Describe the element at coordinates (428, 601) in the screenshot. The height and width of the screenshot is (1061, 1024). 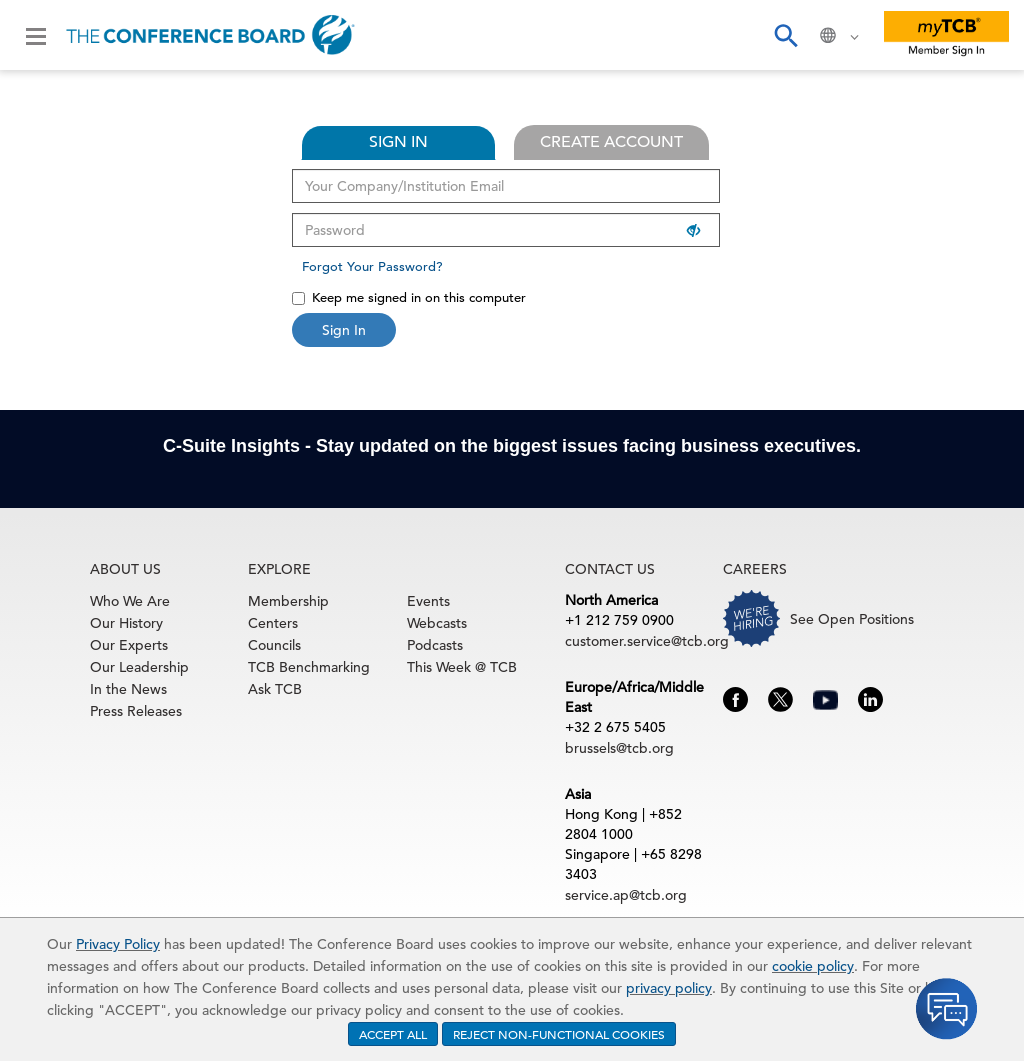
I see `Events` at that location.